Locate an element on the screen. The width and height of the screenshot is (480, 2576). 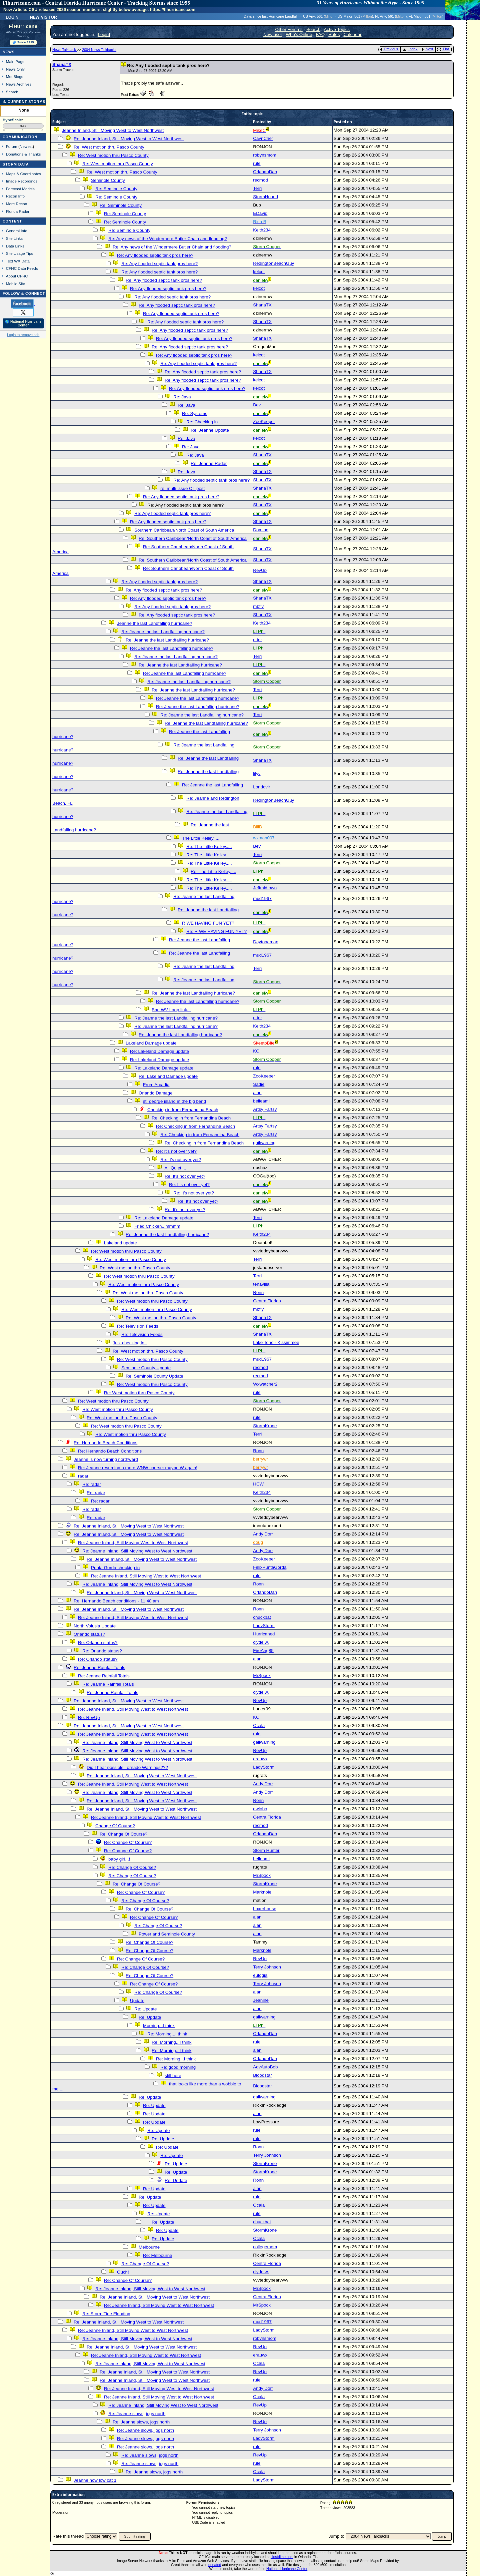
Jeffmidtown is located at coordinates (265, 887).